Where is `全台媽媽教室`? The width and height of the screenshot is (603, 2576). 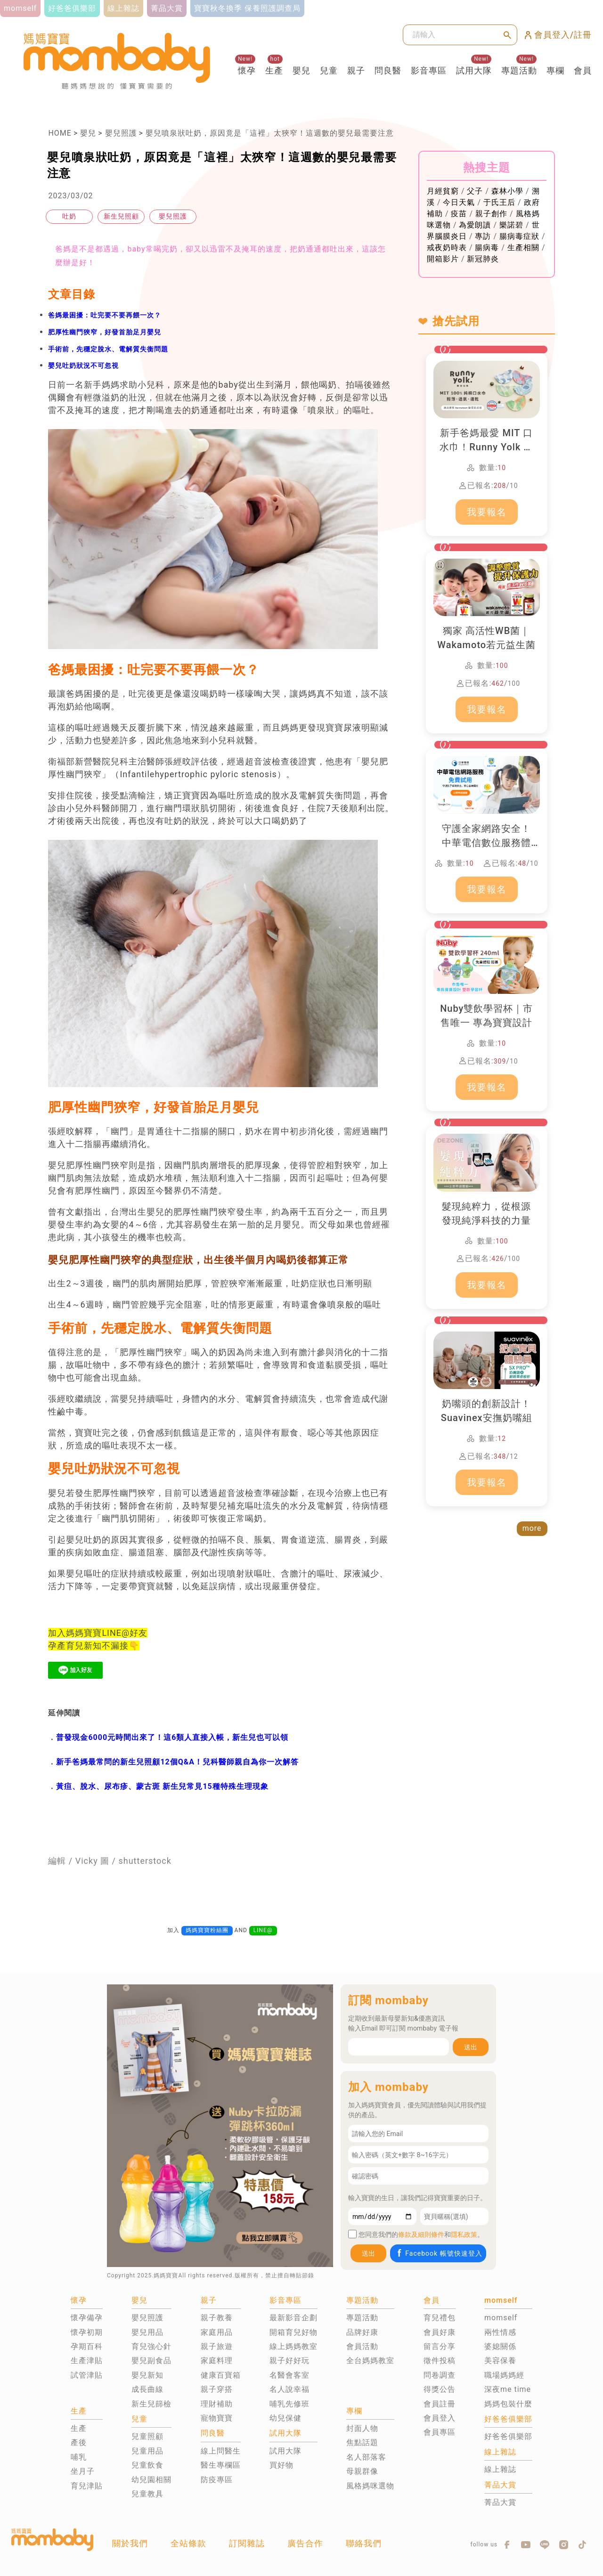 全台媽媽教室 is located at coordinates (370, 2360).